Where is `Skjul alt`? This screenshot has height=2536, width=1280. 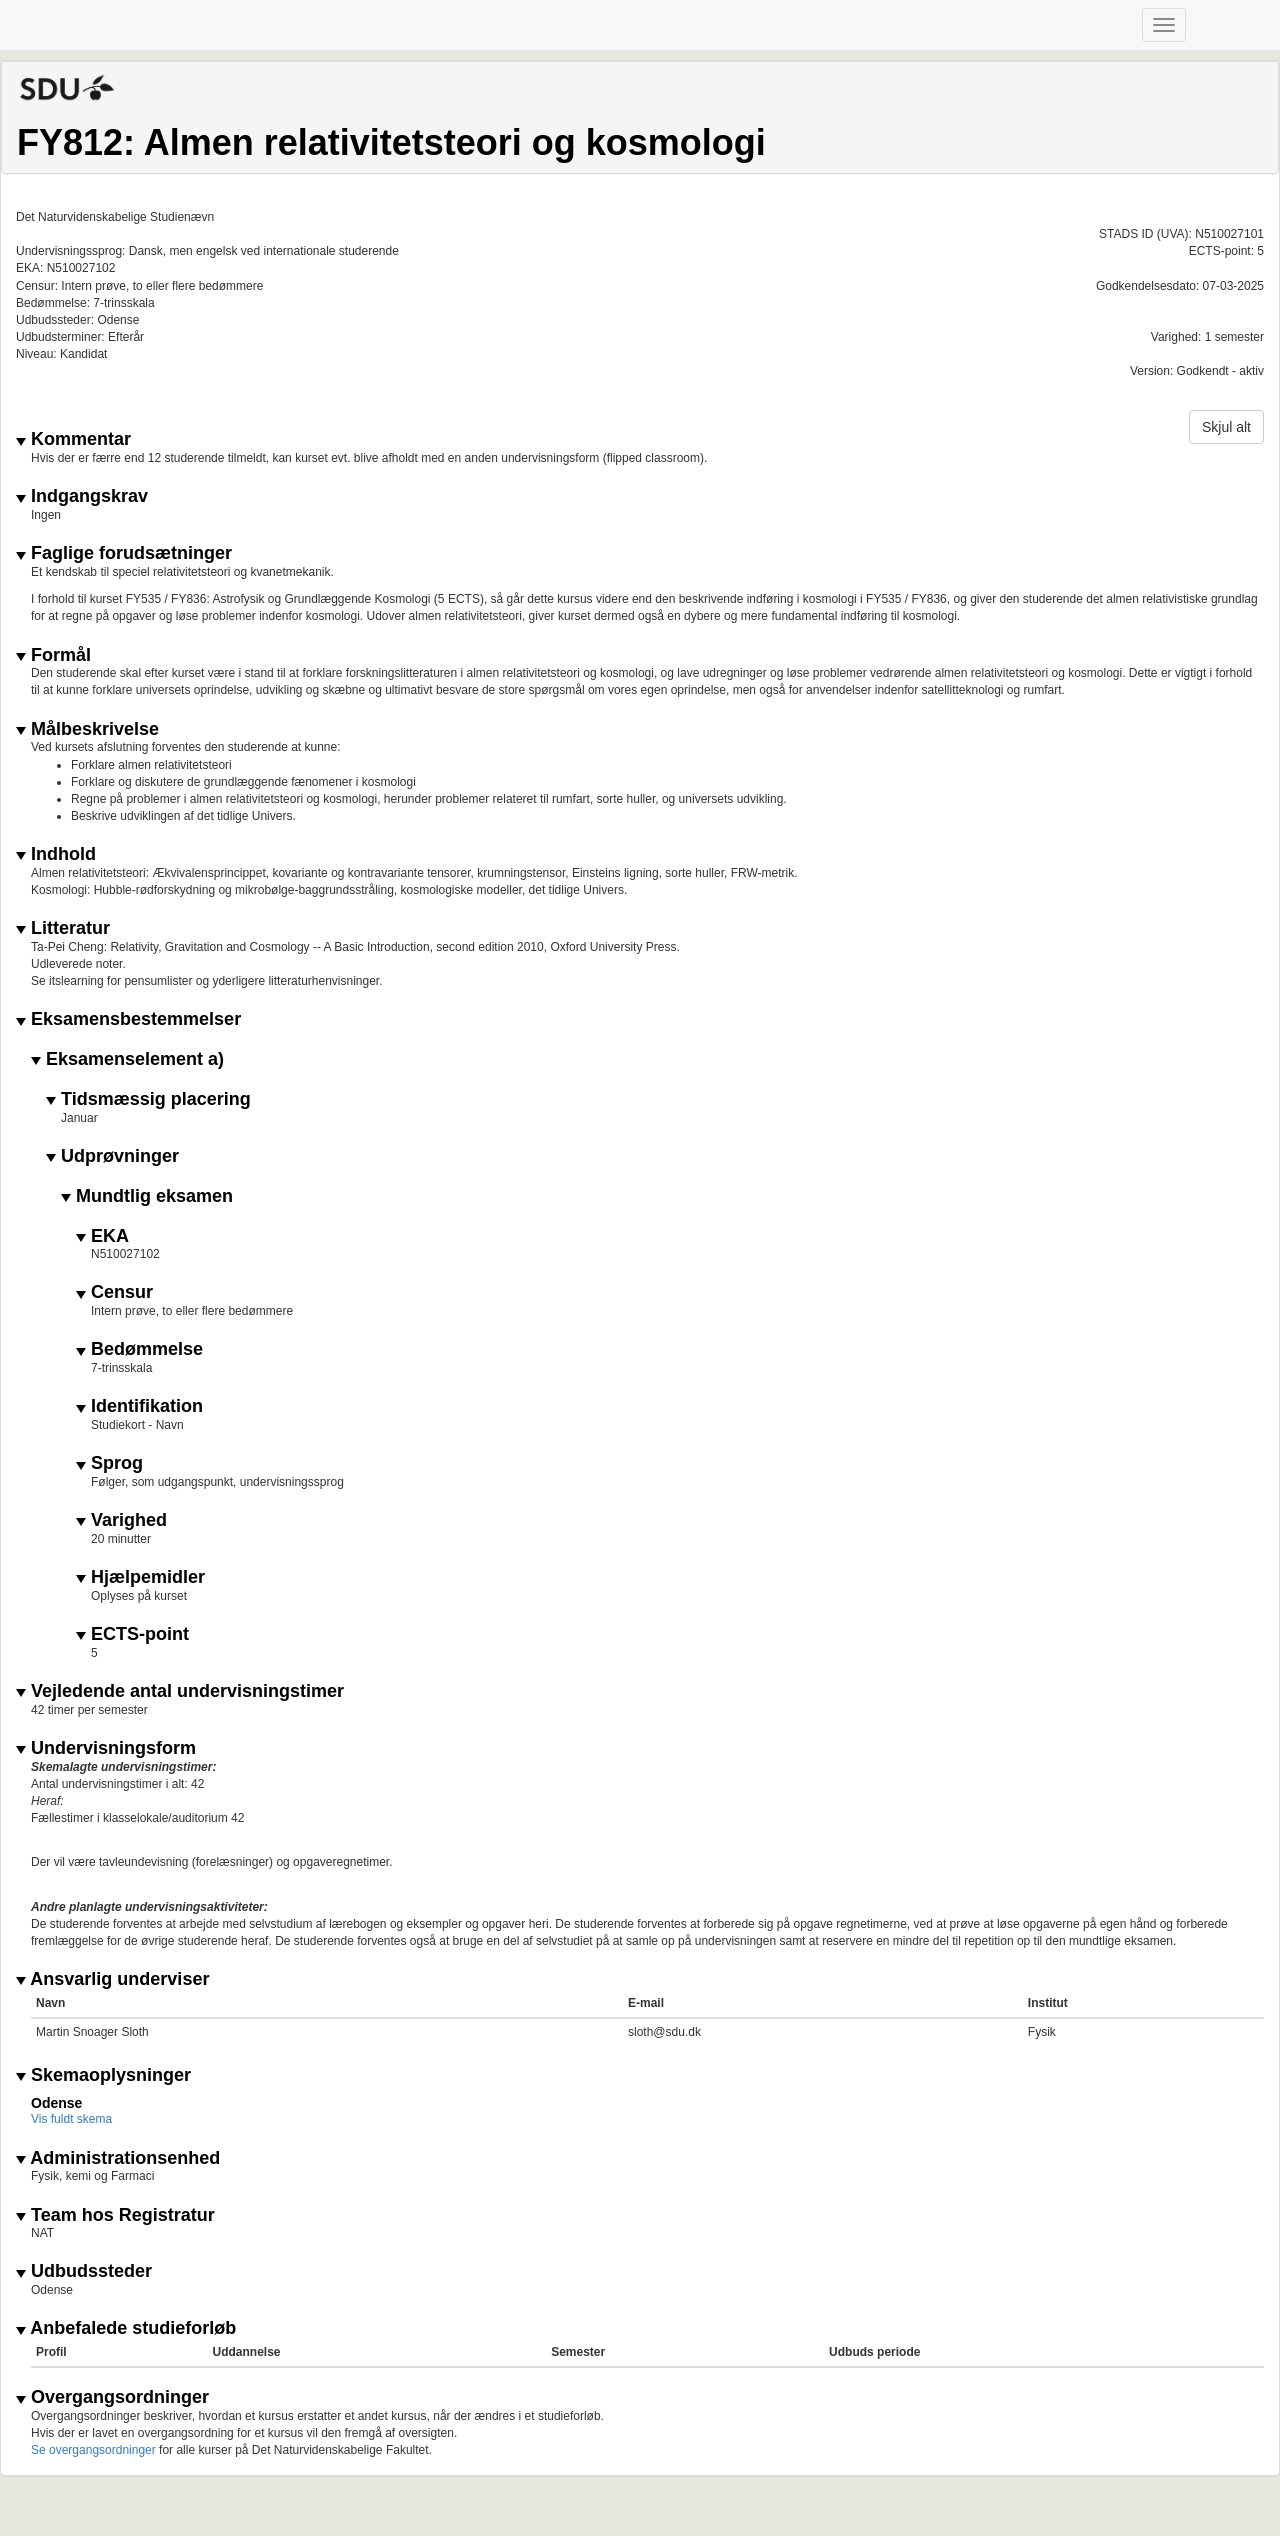 Skjul alt is located at coordinates (1226, 427).